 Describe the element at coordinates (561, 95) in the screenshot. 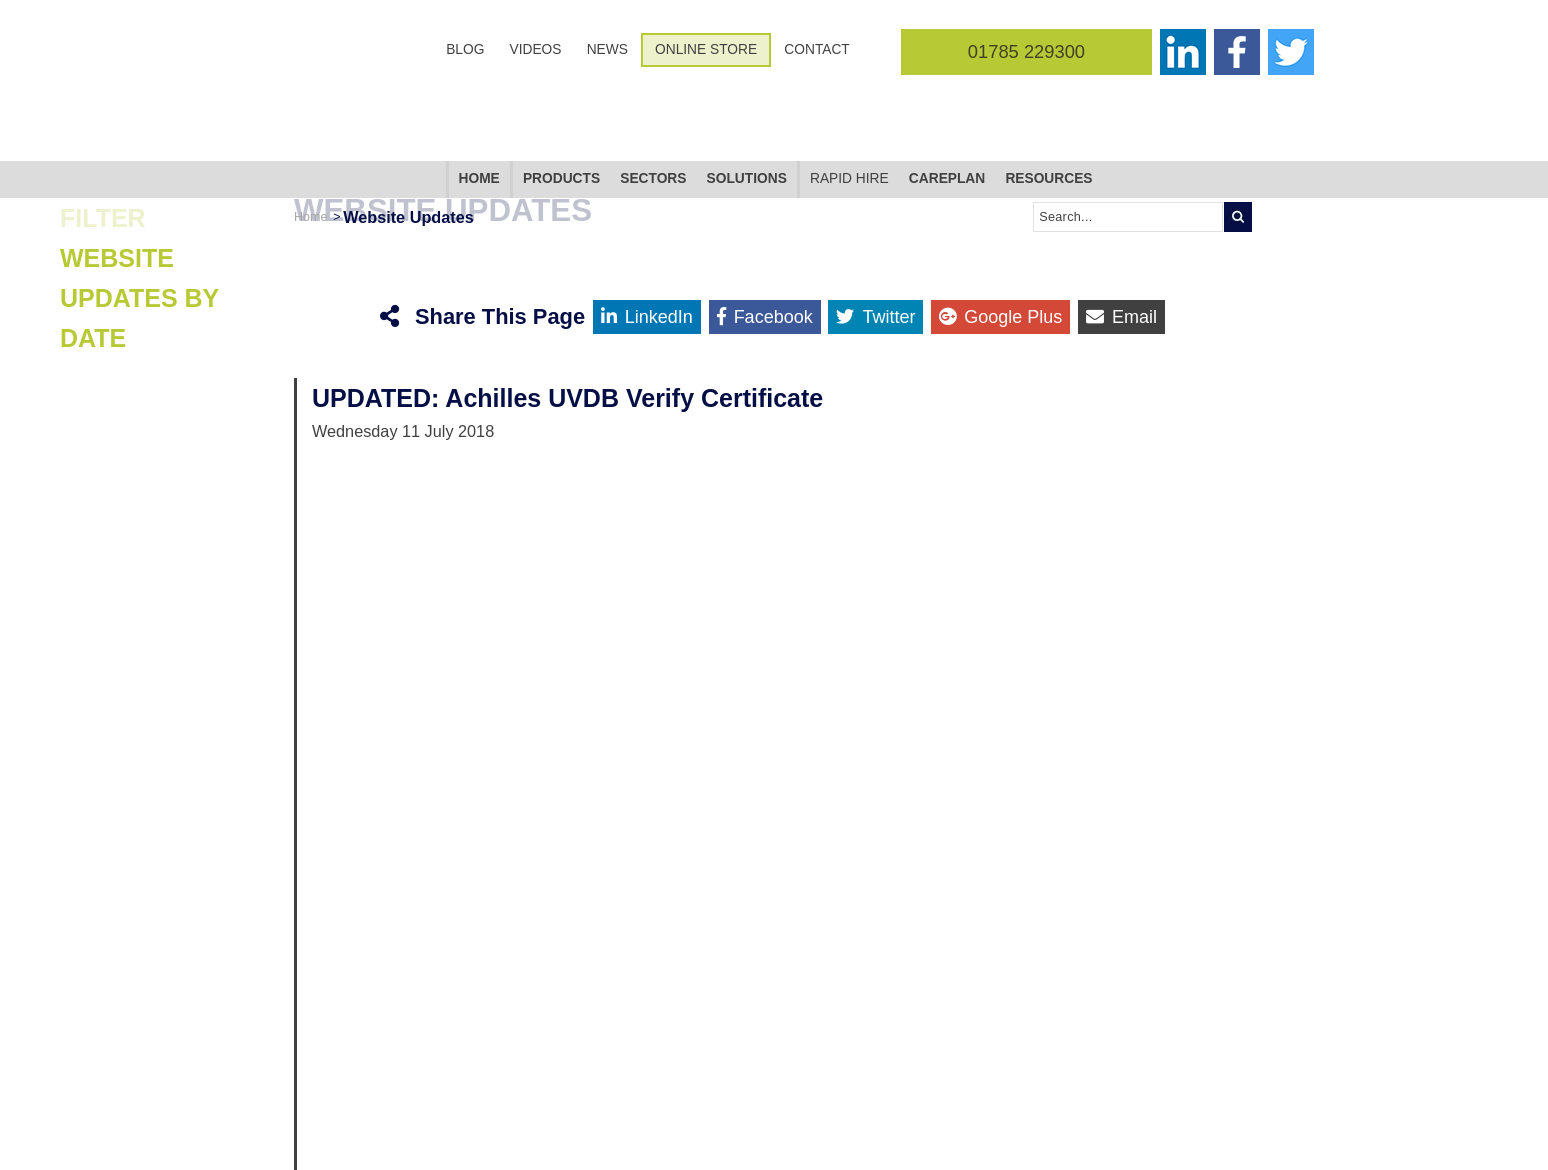

I see `Products [menuitem]` at that location.